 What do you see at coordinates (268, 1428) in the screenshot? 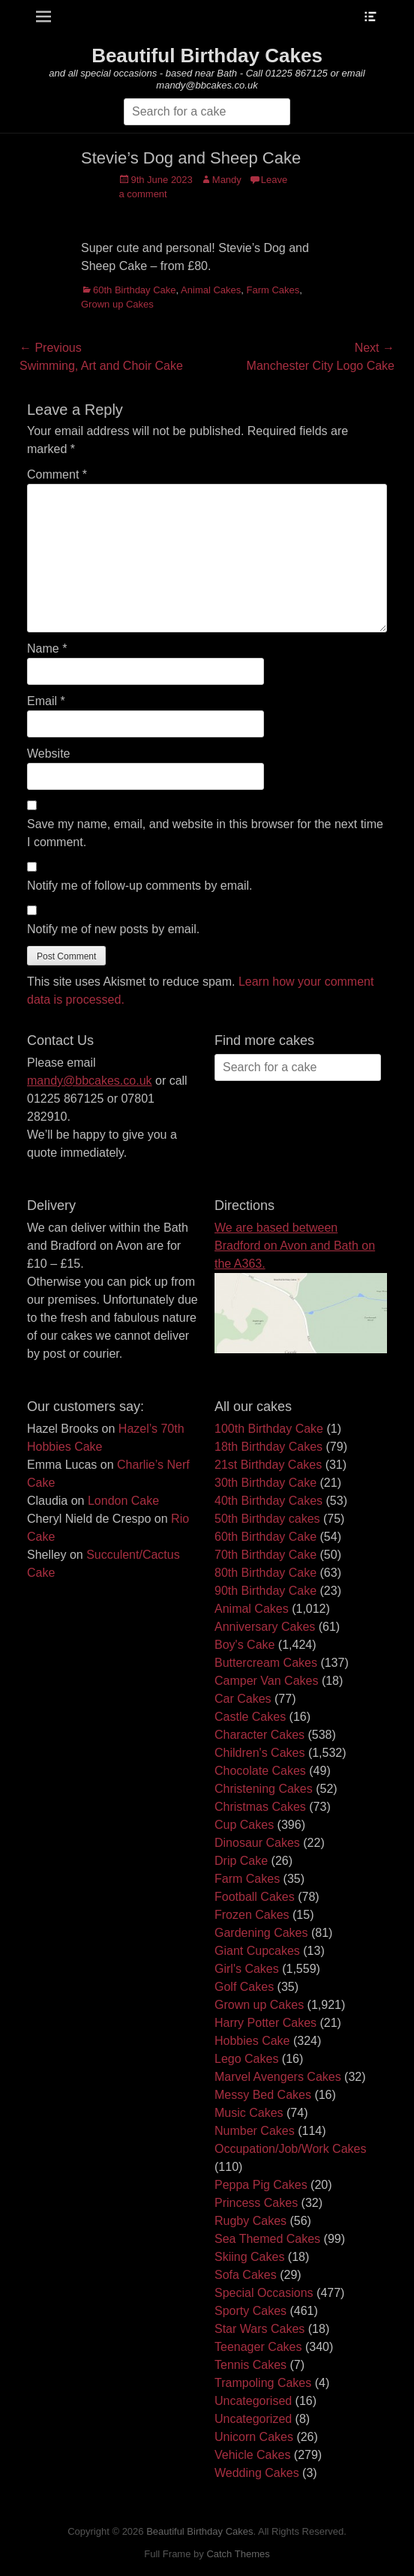
I see `100th Birthday Cake` at bounding box center [268, 1428].